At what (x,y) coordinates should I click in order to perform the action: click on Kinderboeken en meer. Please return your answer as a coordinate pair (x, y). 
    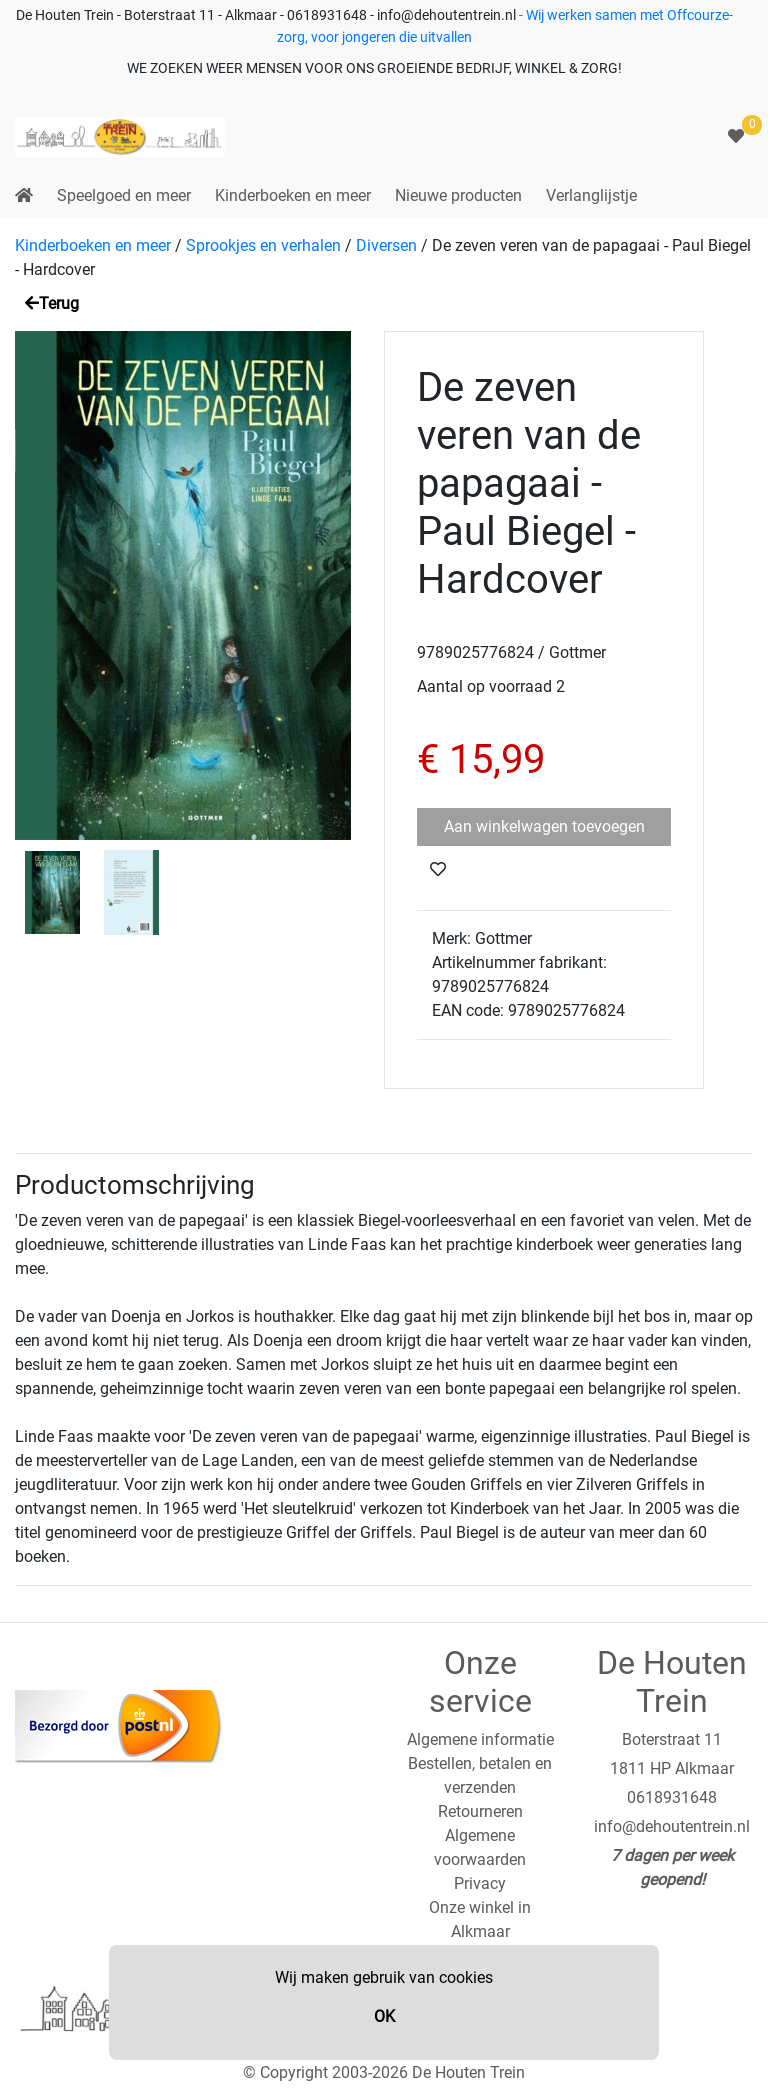
    Looking at the image, I should click on (293, 195).